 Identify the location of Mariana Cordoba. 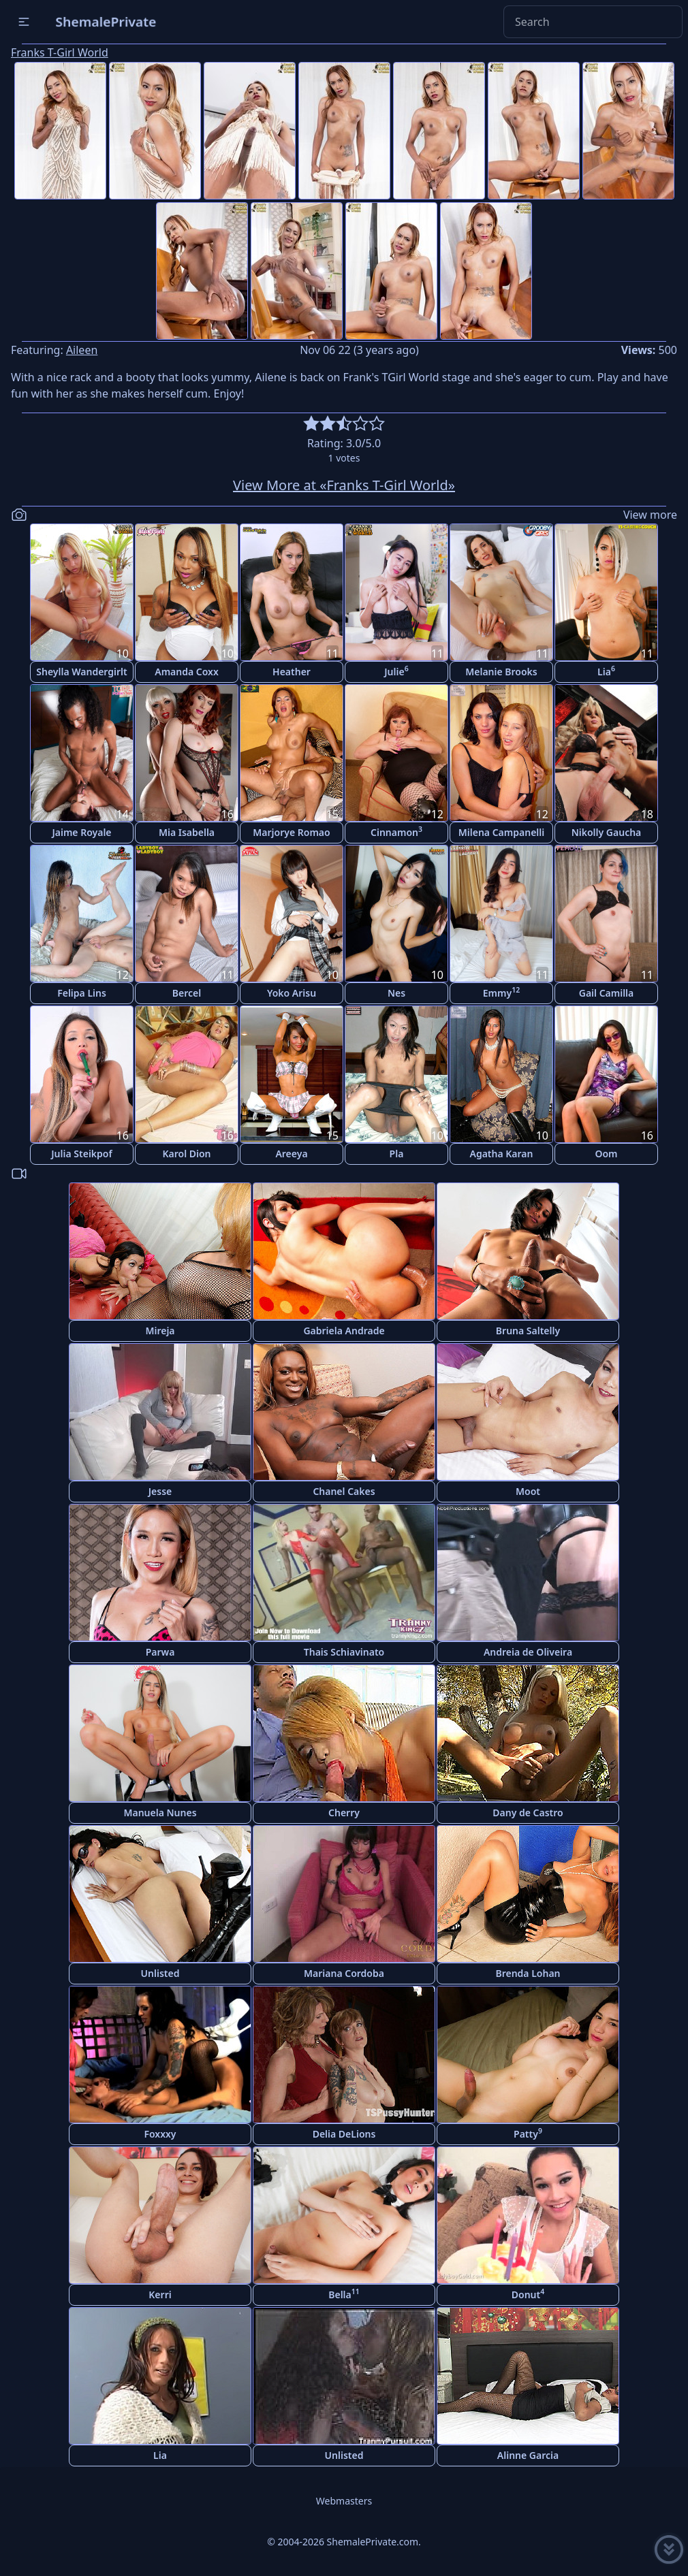
(344, 1973).